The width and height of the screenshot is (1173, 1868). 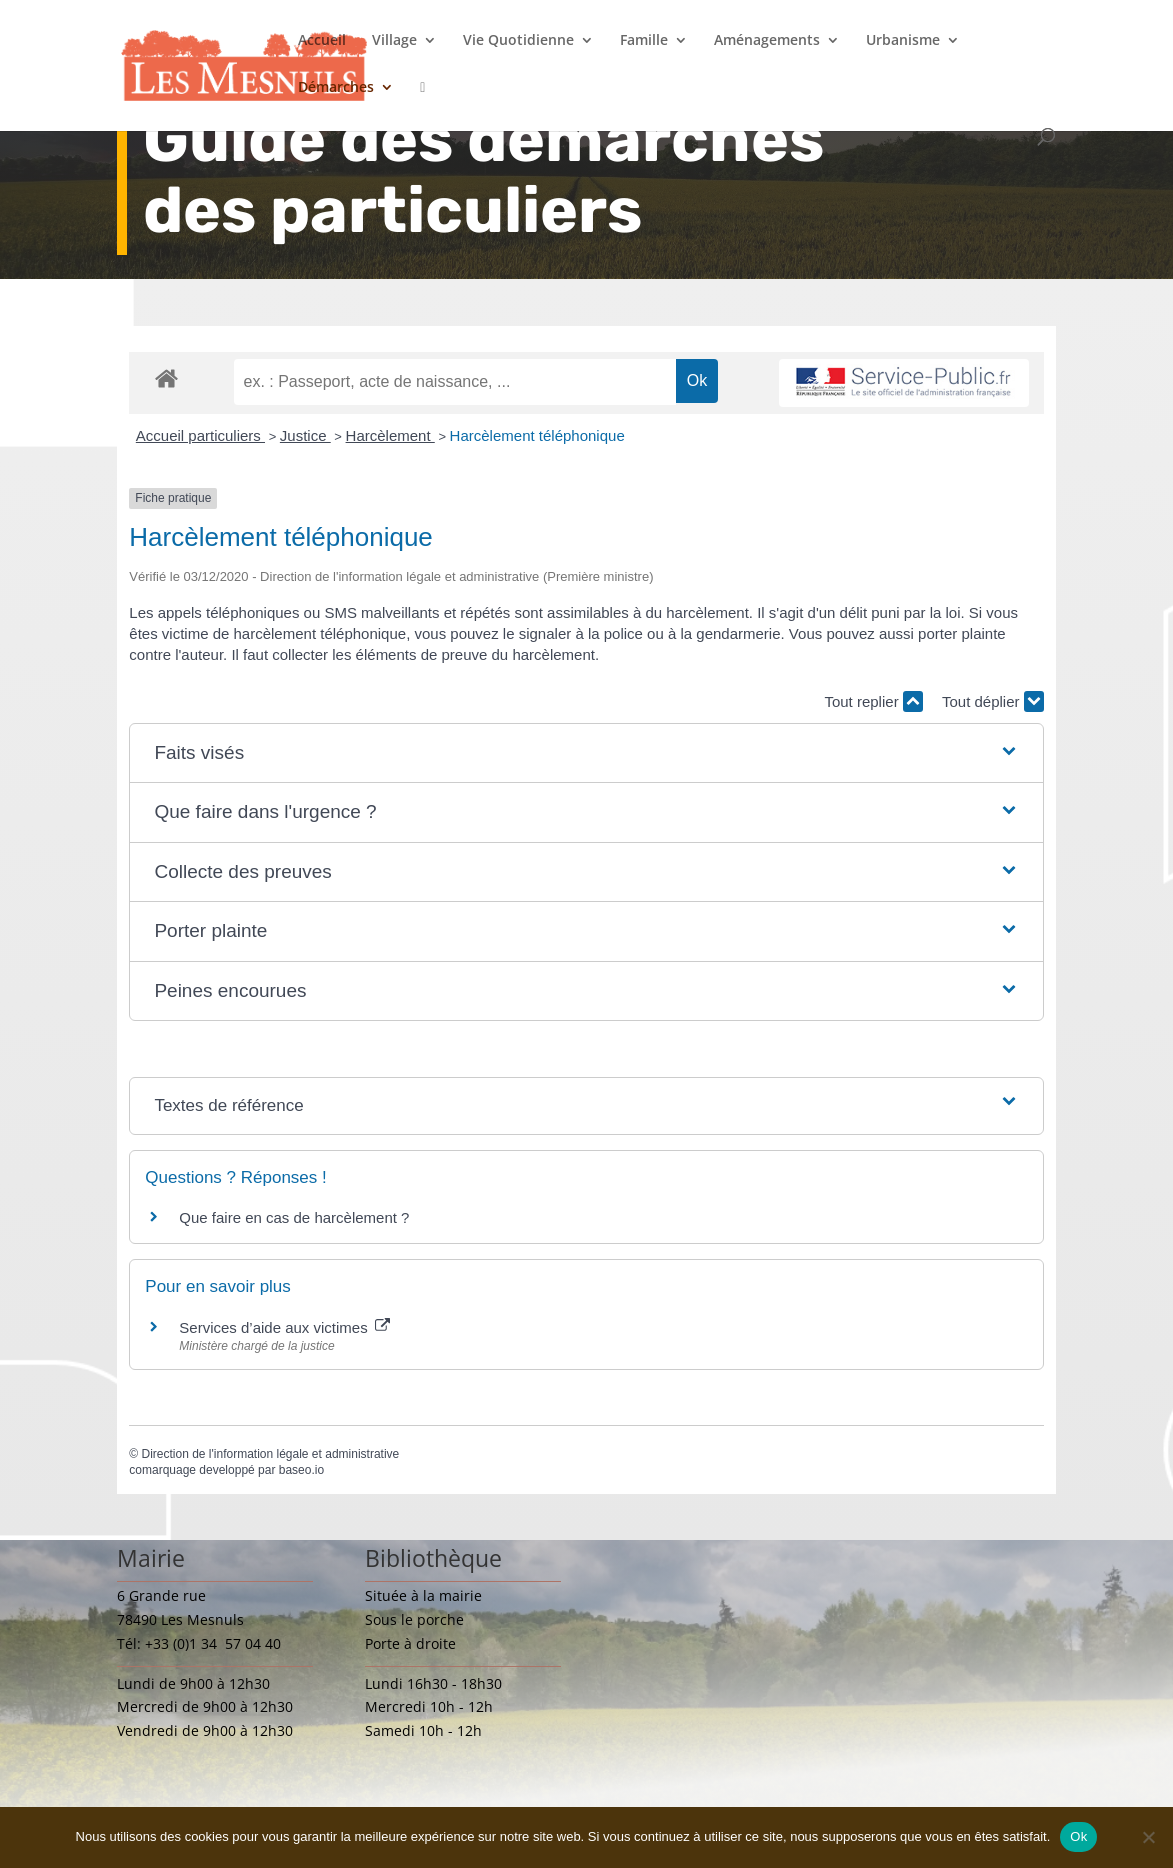 What do you see at coordinates (284, 1327) in the screenshot?
I see `Services d’aide aux victimes` at bounding box center [284, 1327].